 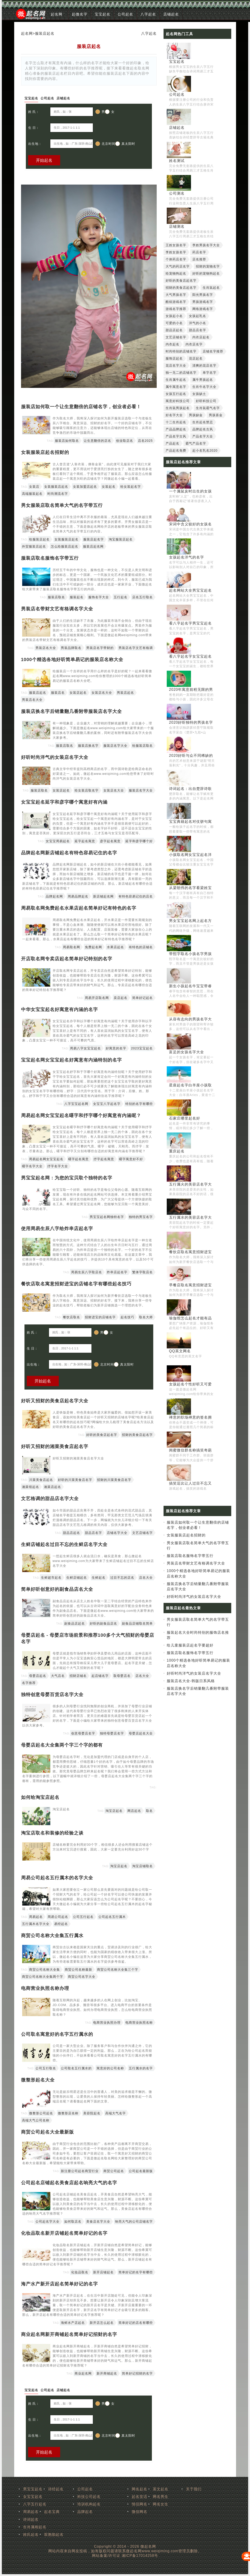 What do you see at coordinates (78, 692) in the screenshot?
I see `女装店起名` at bounding box center [78, 692].